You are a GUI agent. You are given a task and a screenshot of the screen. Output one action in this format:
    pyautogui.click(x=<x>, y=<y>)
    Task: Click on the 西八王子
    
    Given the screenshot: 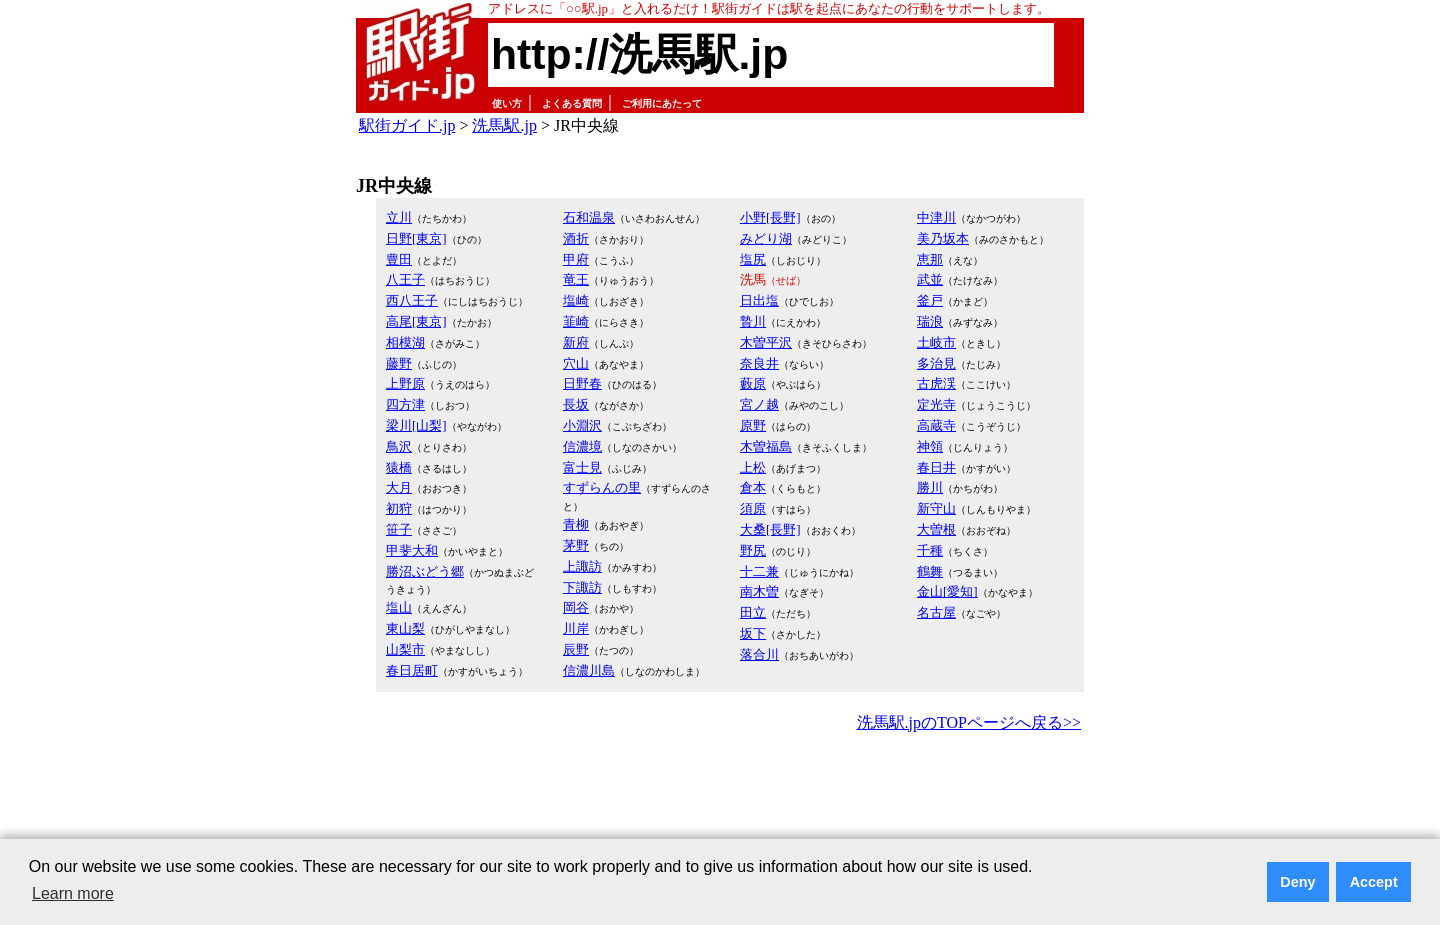 What is the action you would take?
    pyautogui.click(x=412, y=300)
    